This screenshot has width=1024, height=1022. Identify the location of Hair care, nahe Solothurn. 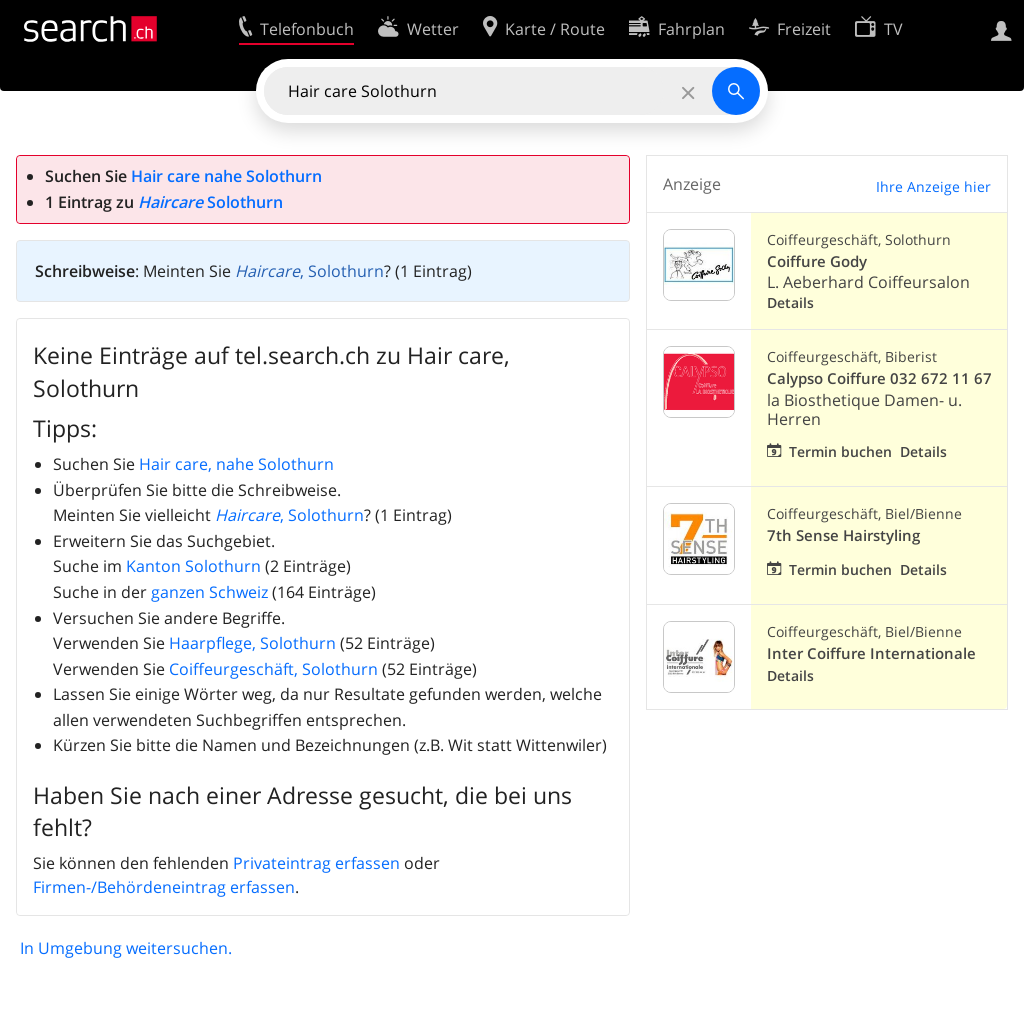
(236, 464).